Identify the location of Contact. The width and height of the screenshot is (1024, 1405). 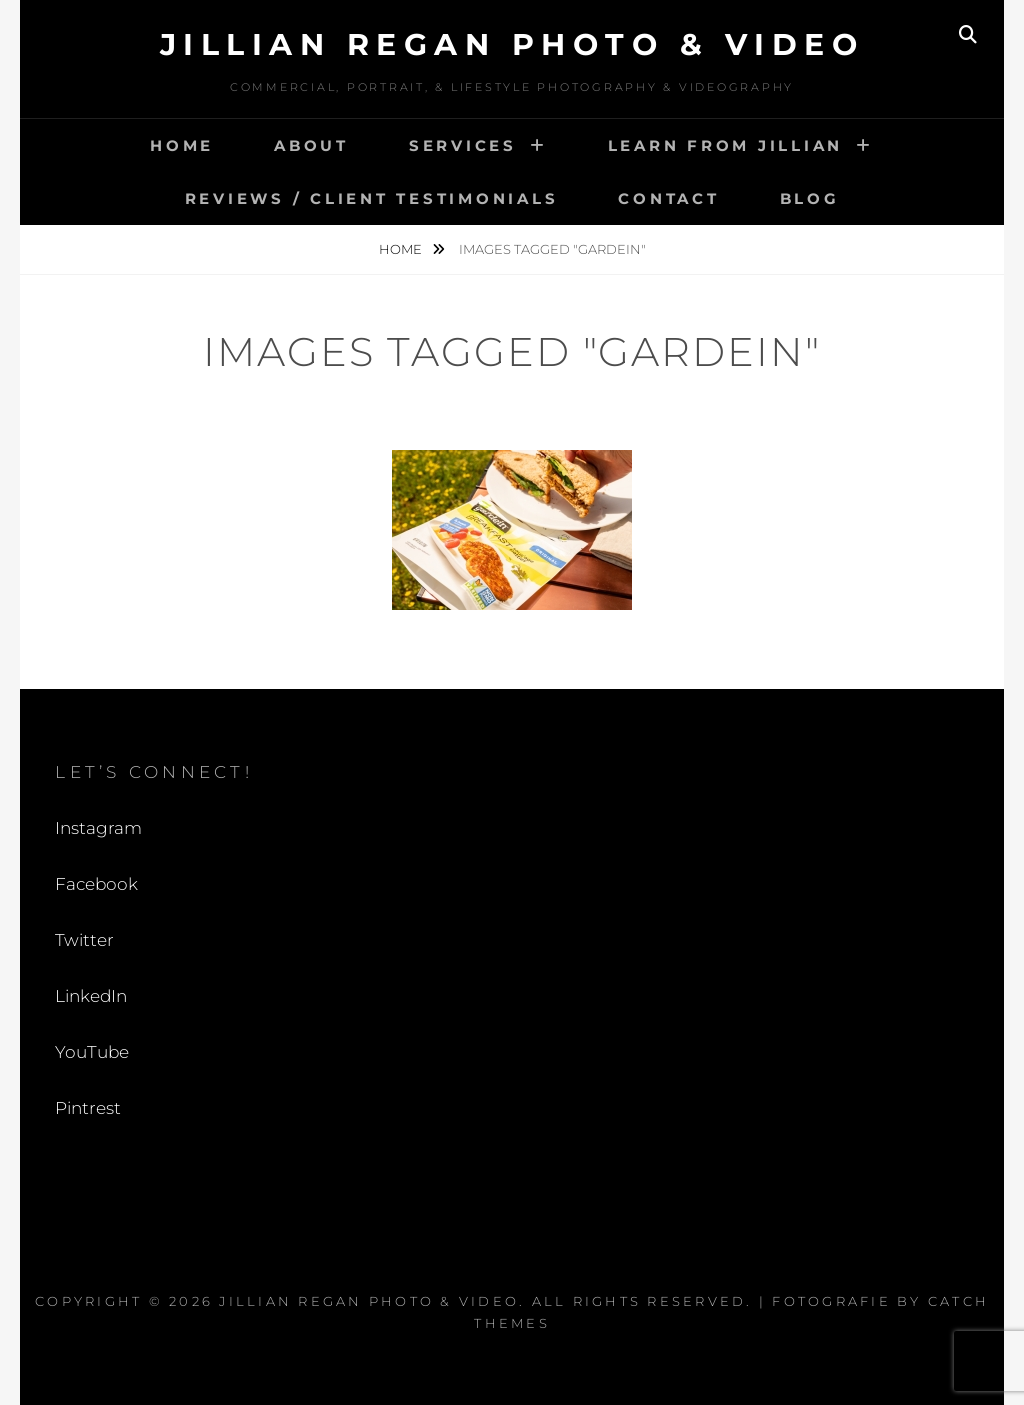
(668, 198).